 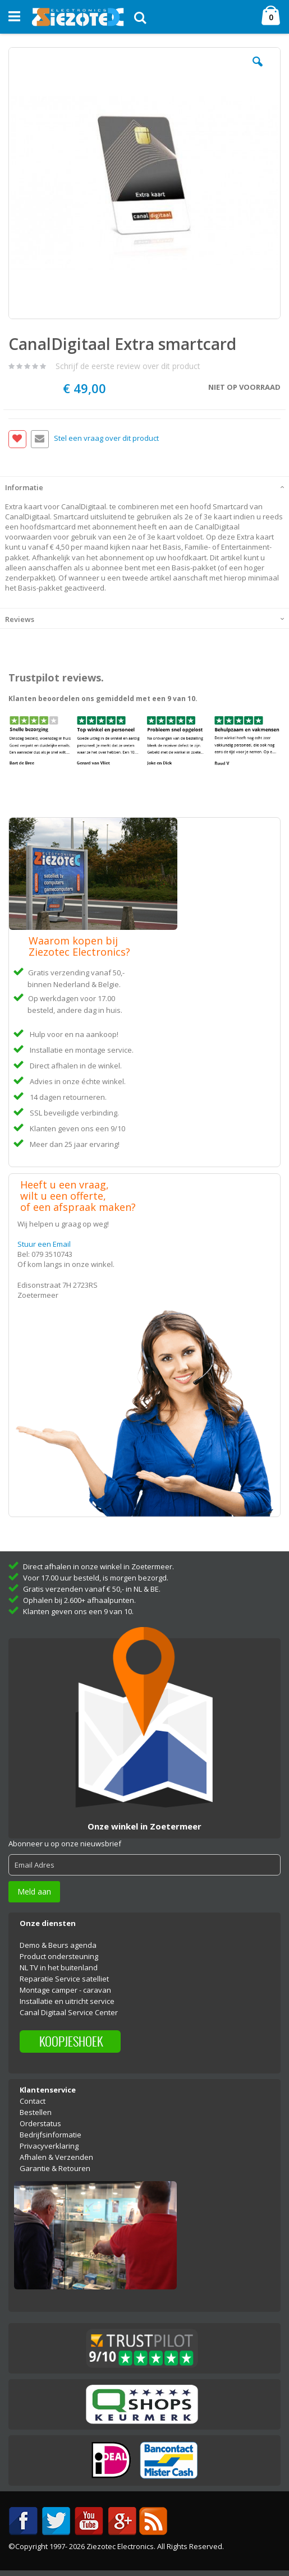 What do you see at coordinates (65, 1990) in the screenshot?
I see `Montage camper - caravan` at bounding box center [65, 1990].